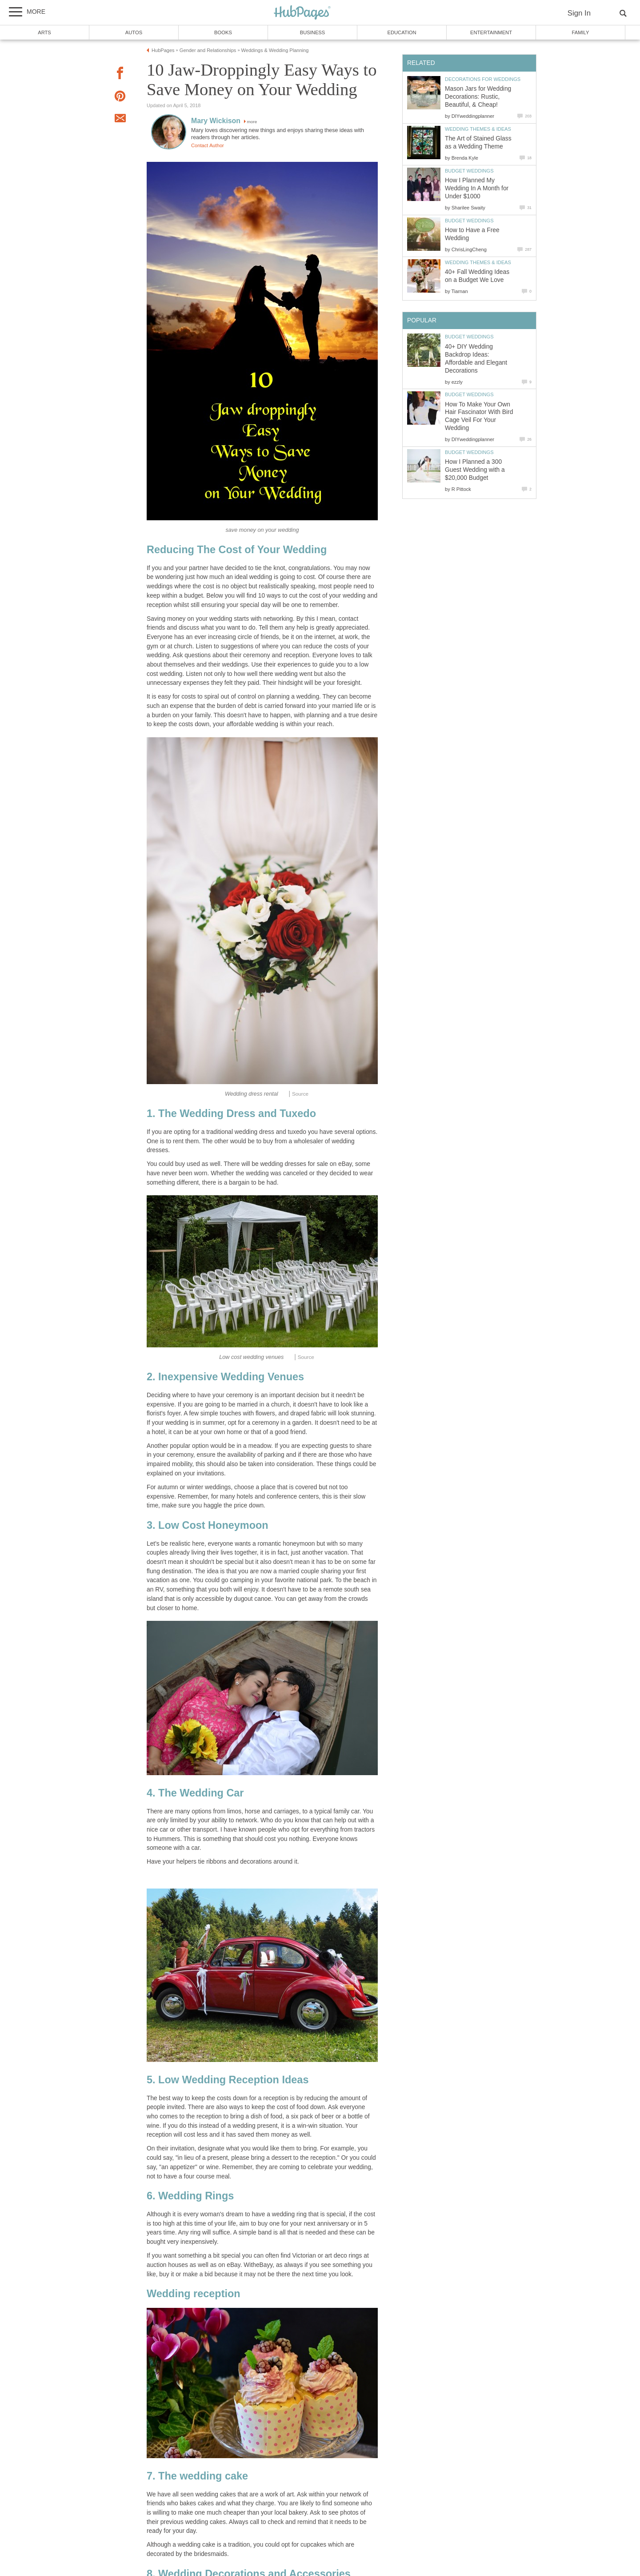 The image size is (640, 2576). What do you see at coordinates (312, 32) in the screenshot?
I see `Business` at bounding box center [312, 32].